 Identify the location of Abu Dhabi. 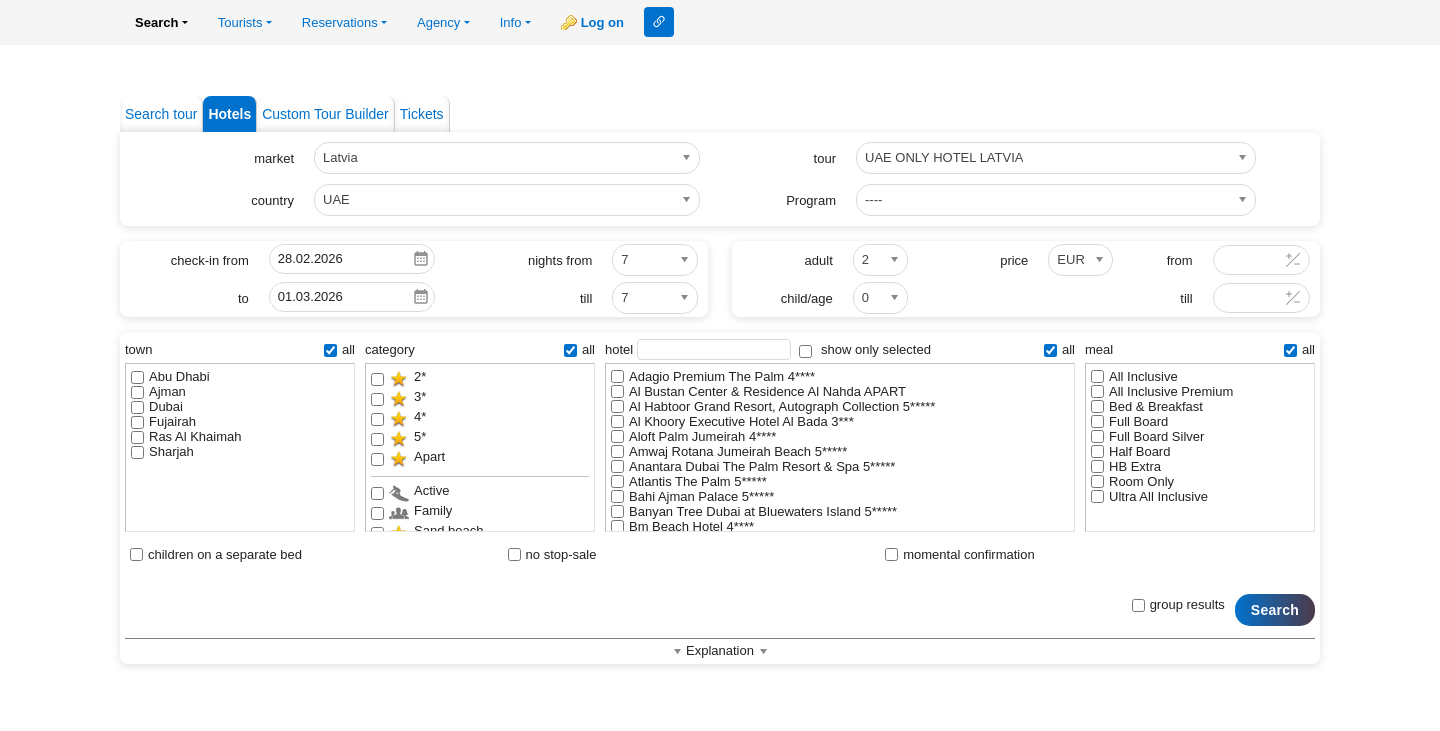
(170, 376).